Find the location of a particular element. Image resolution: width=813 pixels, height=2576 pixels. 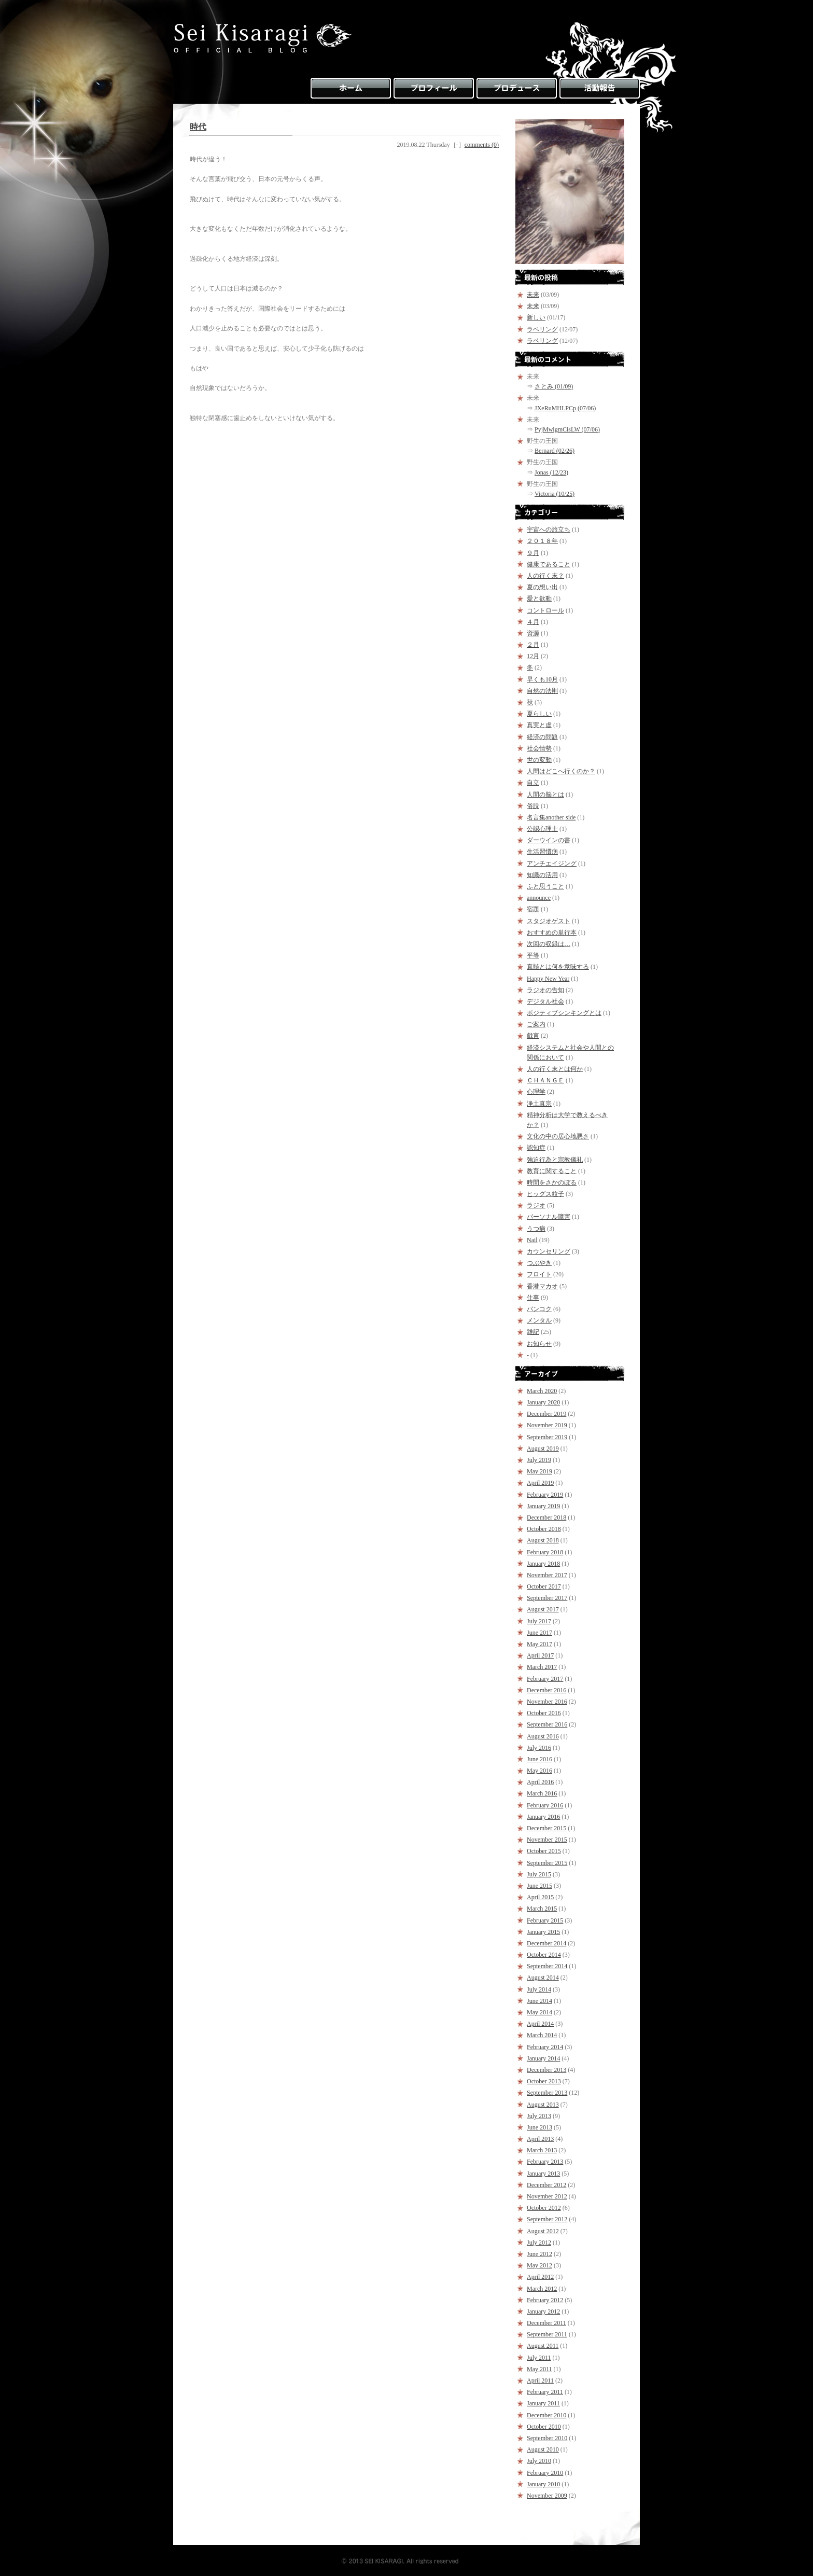

４月 is located at coordinates (533, 621).